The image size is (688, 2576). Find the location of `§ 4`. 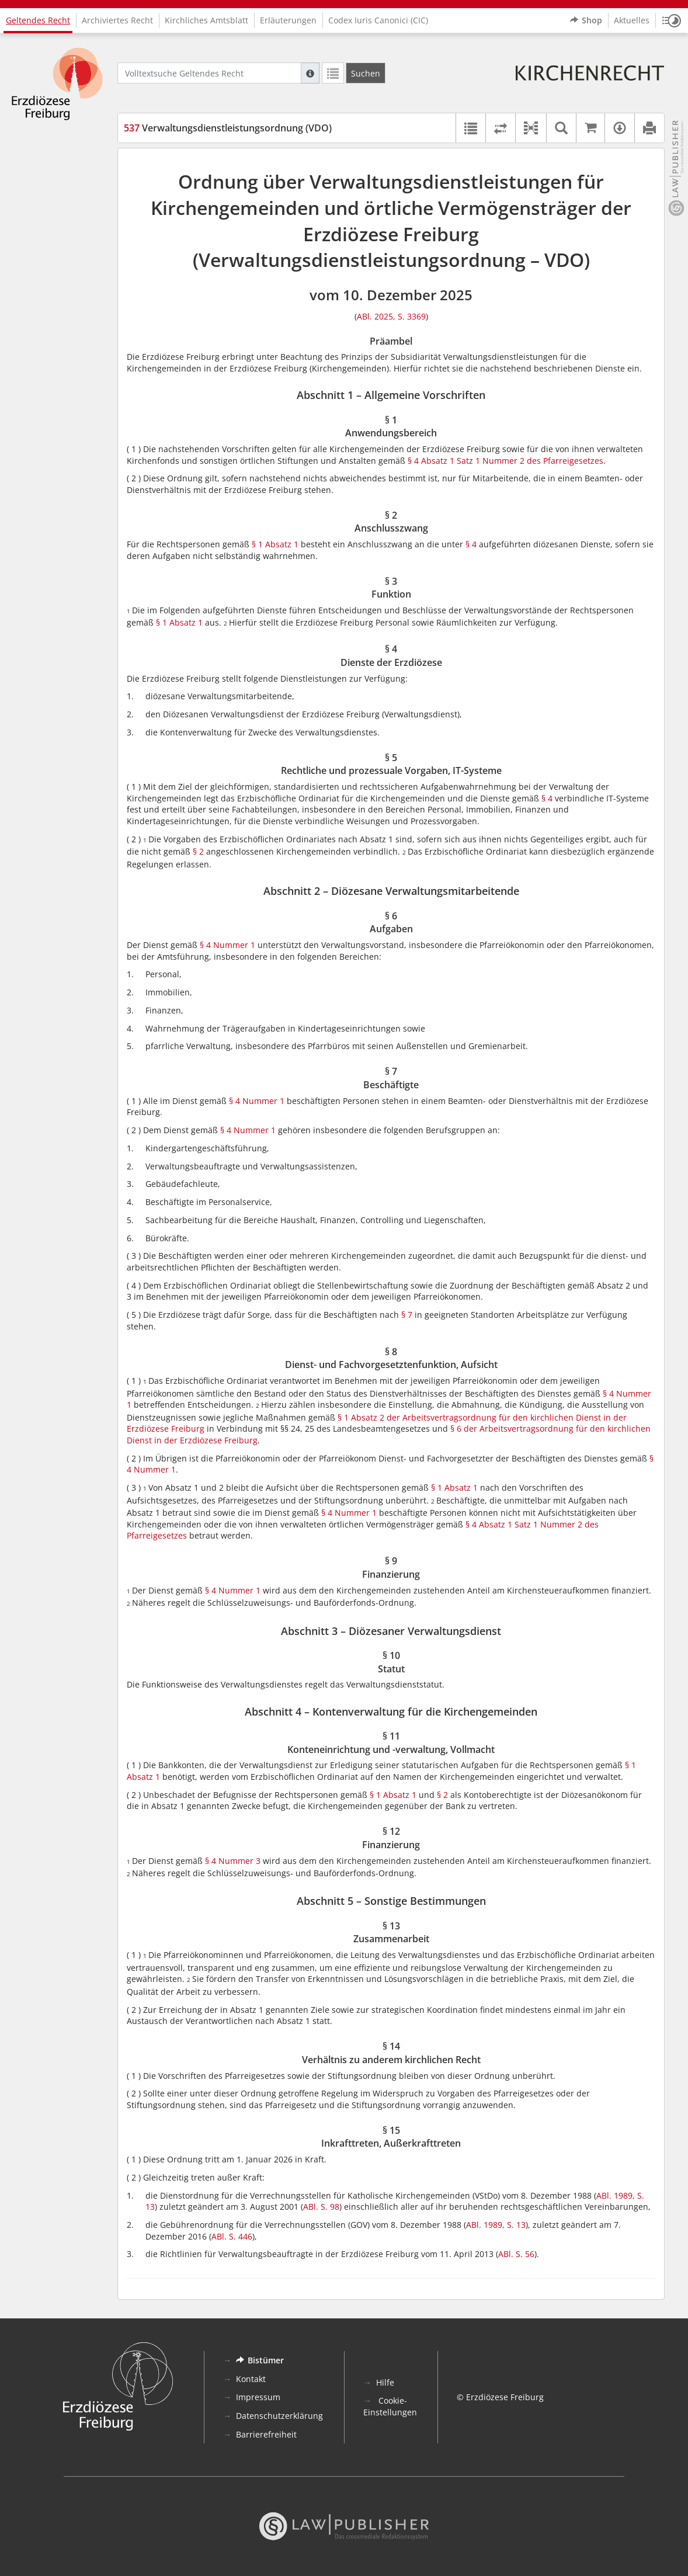

§ 4 is located at coordinates (471, 544).